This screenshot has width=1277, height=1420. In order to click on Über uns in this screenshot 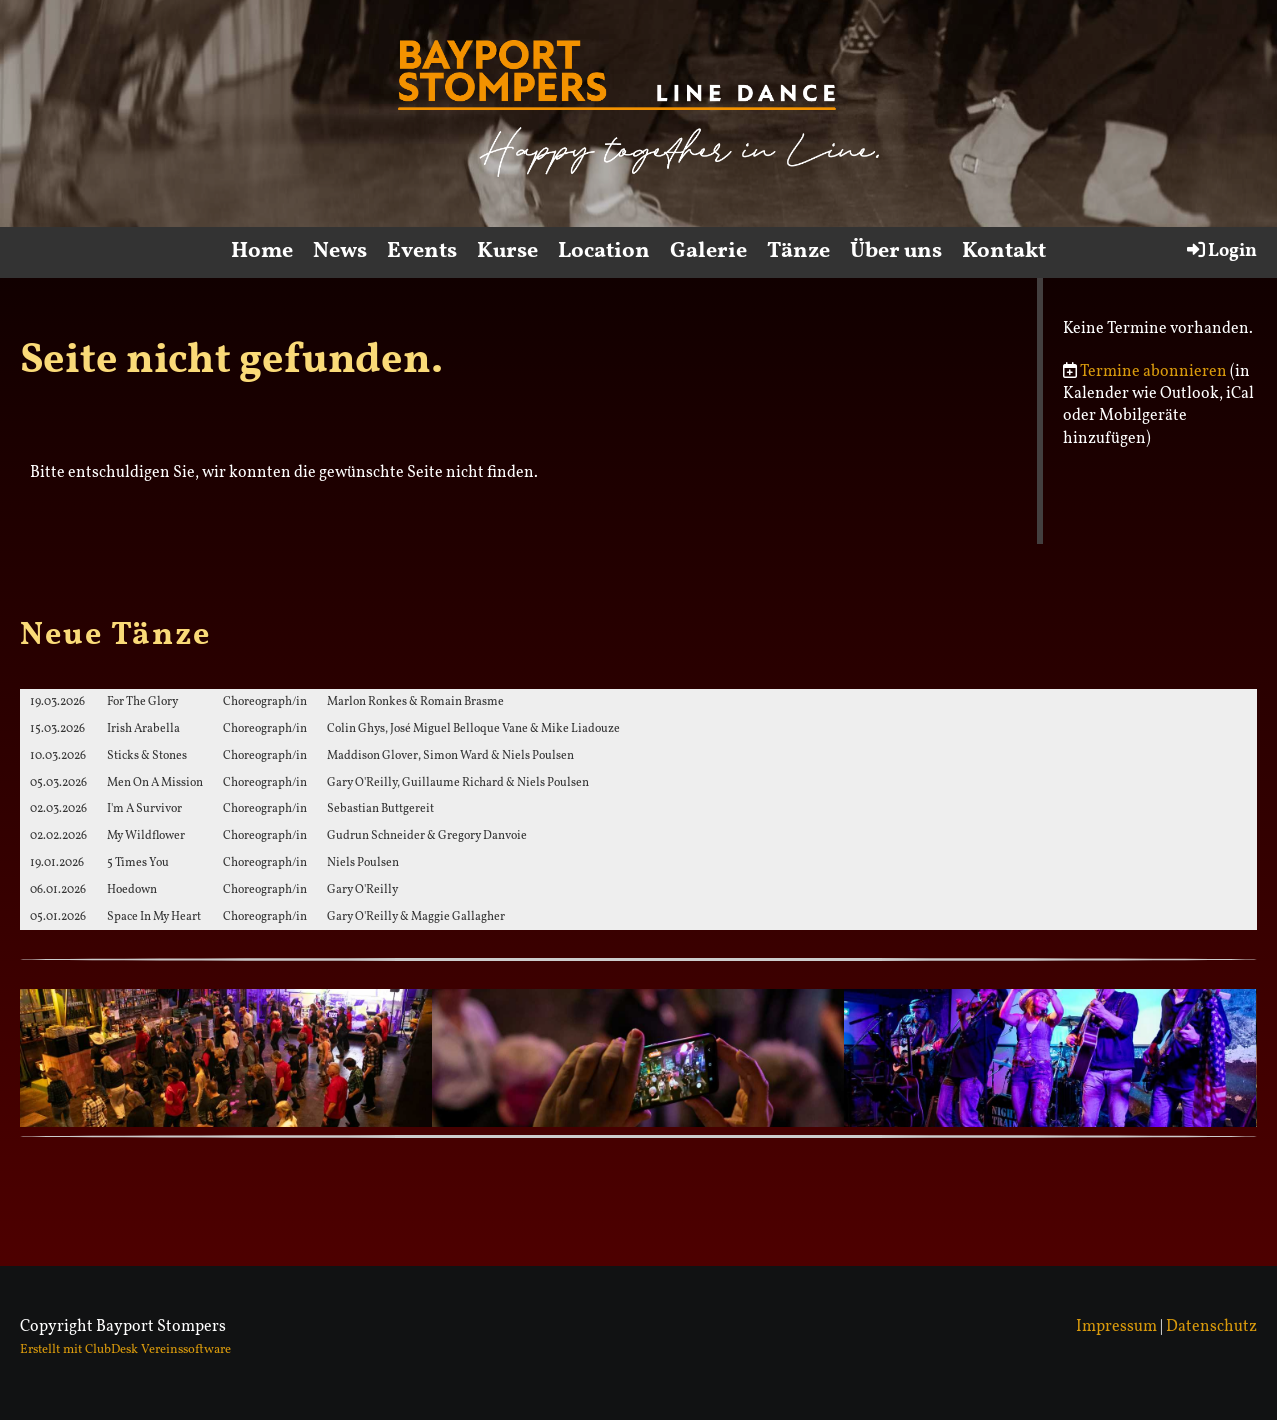, I will do `click(896, 251)`.